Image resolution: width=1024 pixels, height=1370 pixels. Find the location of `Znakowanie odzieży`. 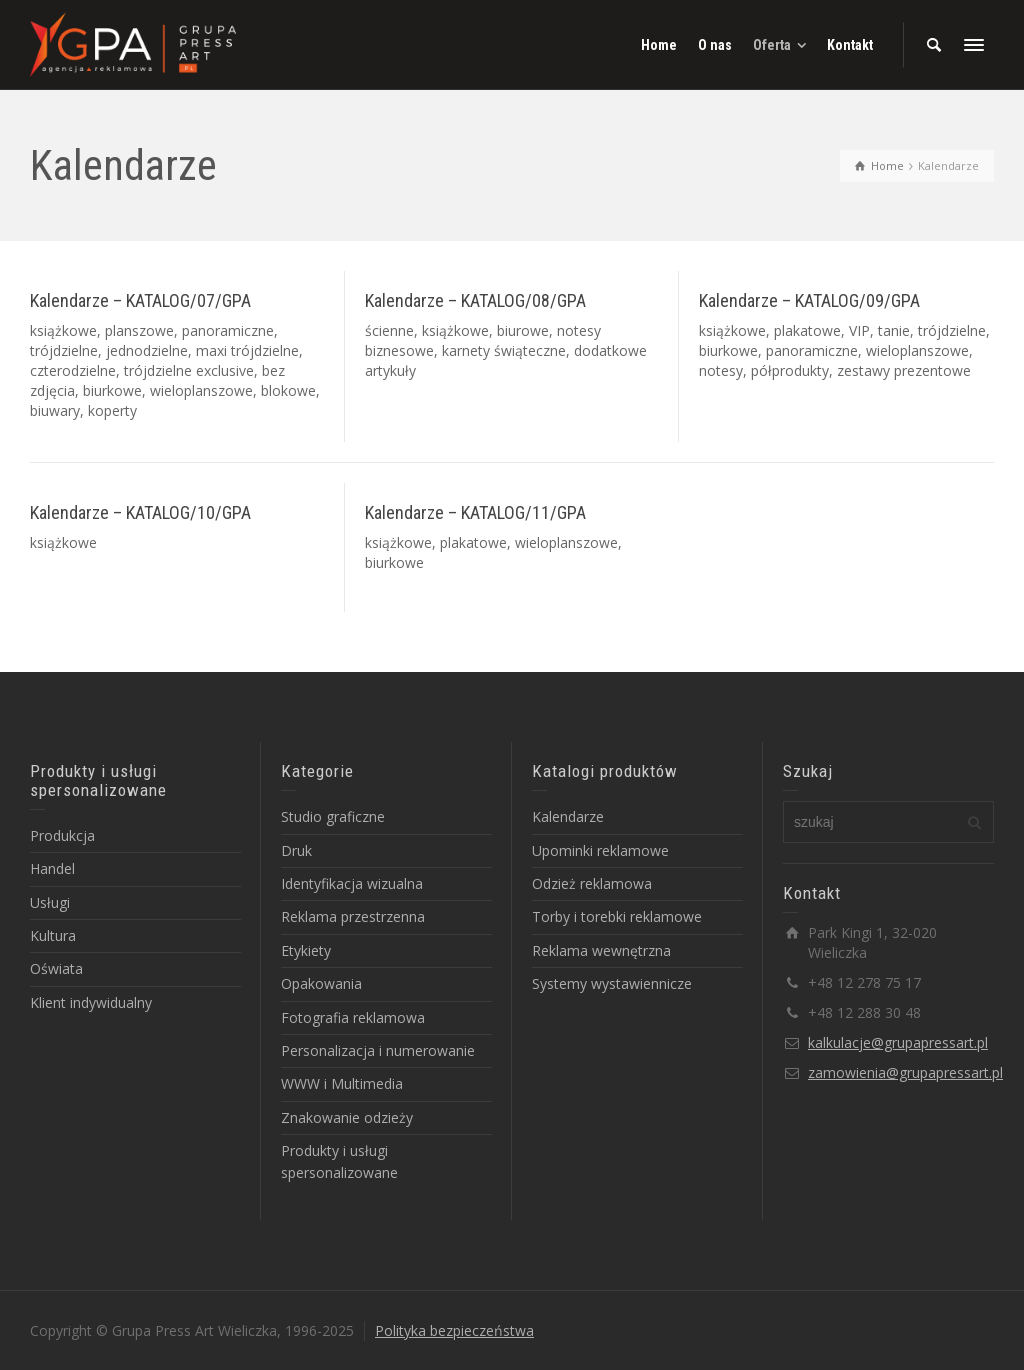

Znakowanie odzieży is located at coordinates (347, 1117).